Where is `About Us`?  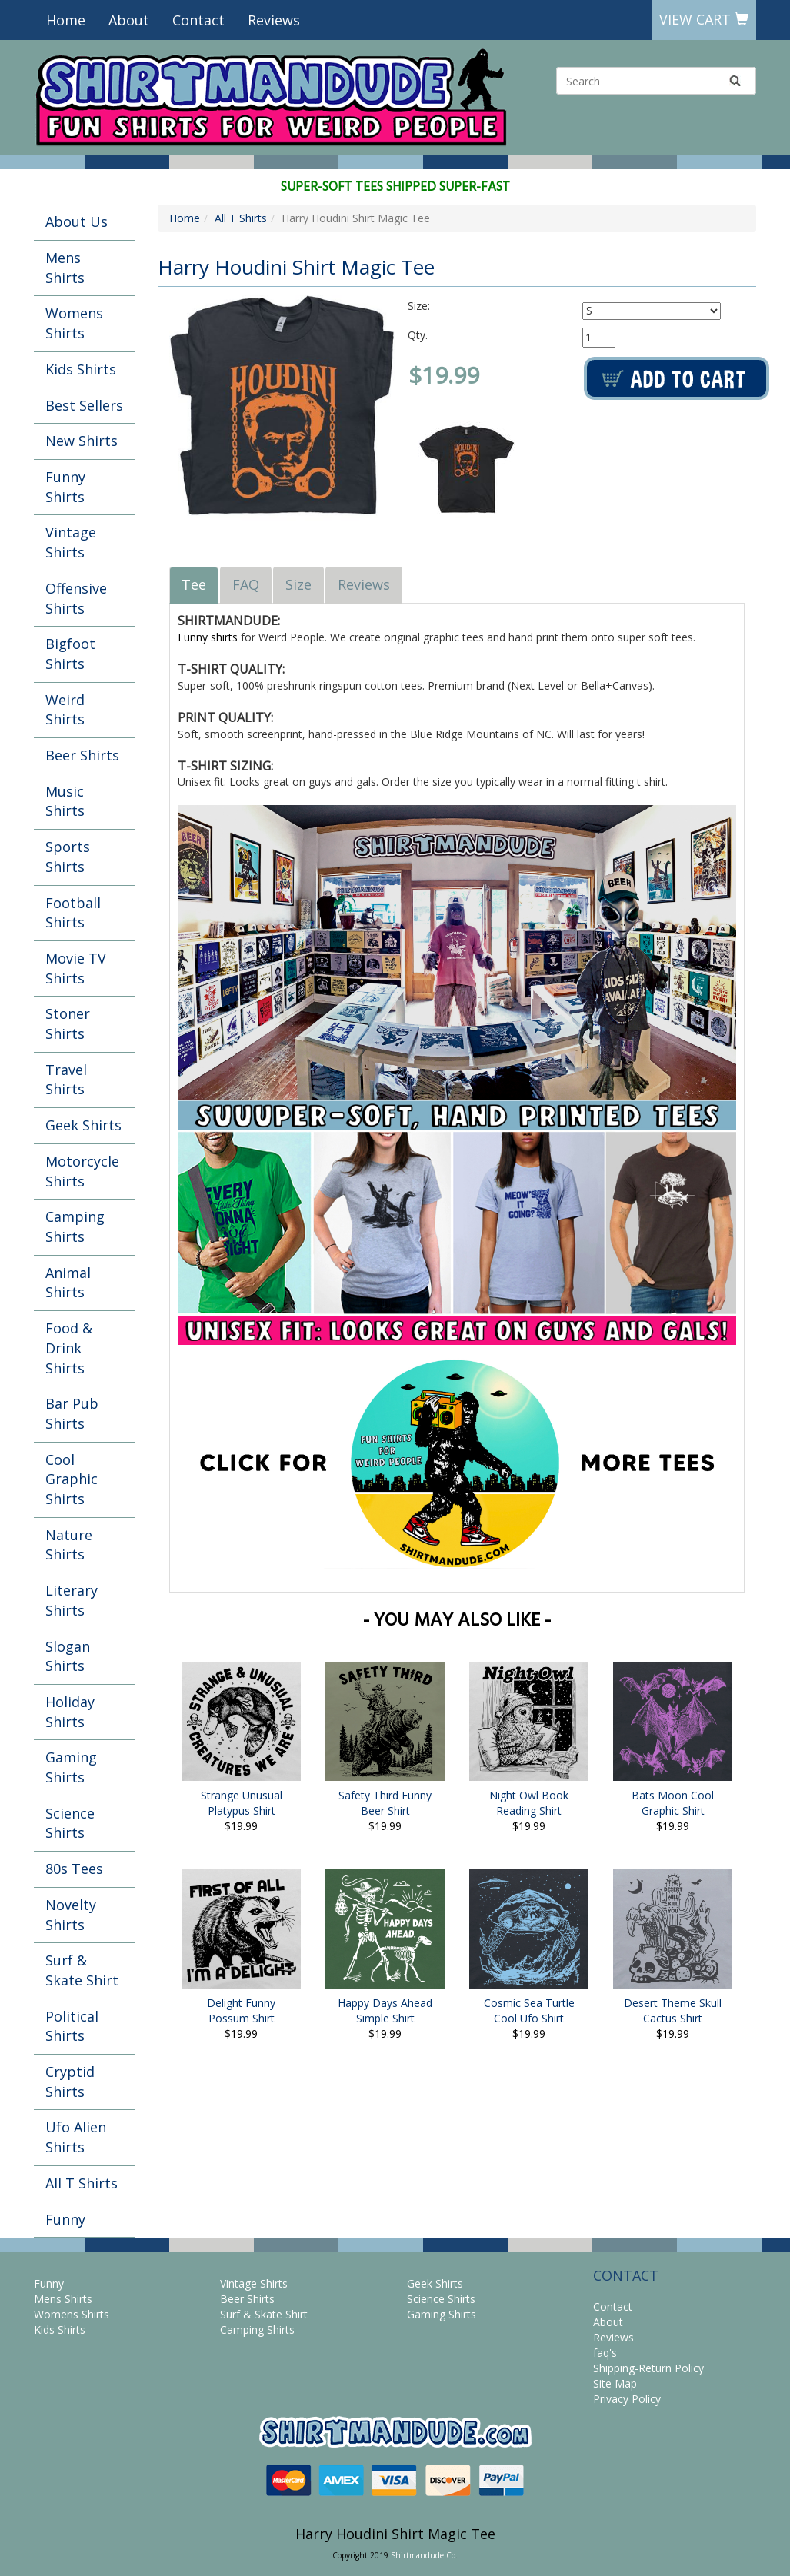 About Us is located at coordinates (76, 221).